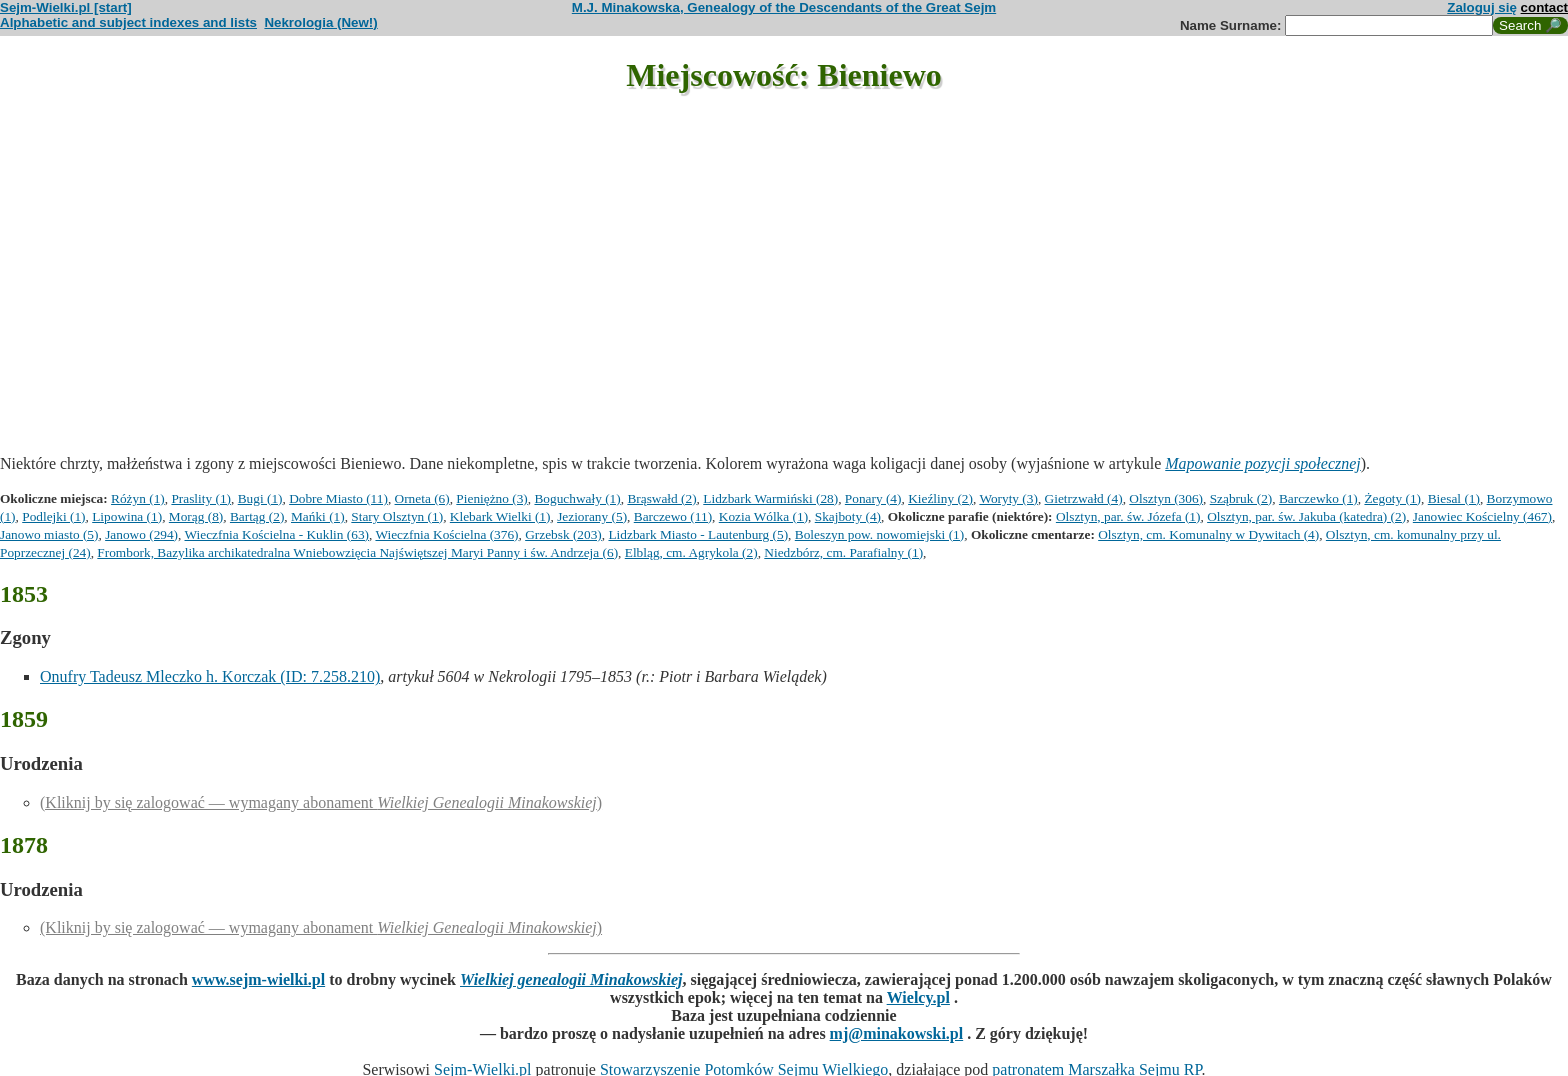 The width and height of the screenshot is (1568, 1076). Describe the element at coordinates (127, 516) in the screenshot. I see `Lipowina (1)` at that location.